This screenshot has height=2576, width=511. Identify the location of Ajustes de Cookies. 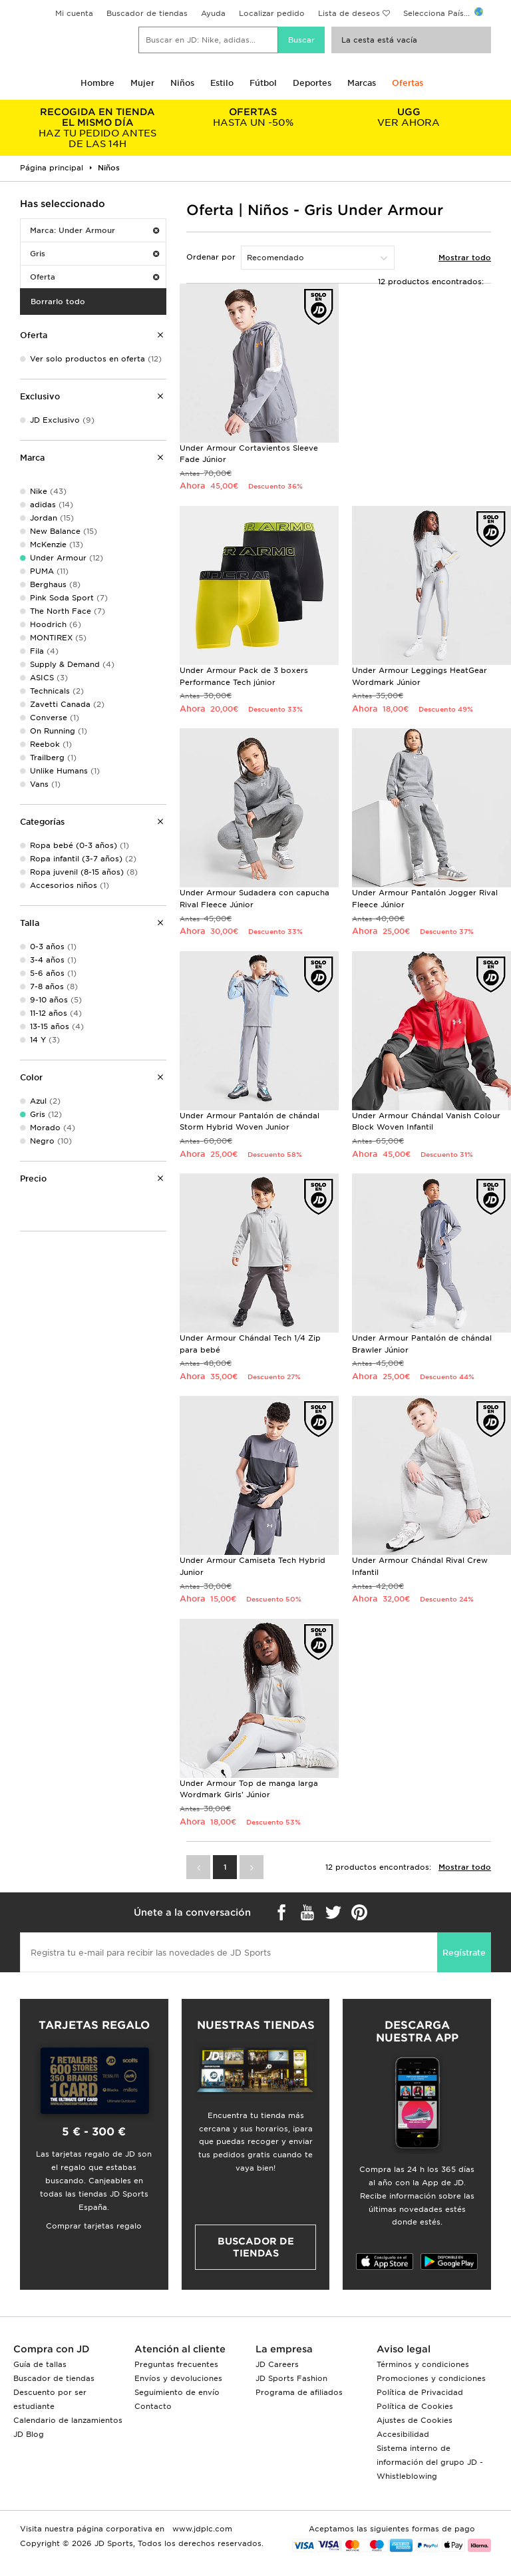
(414, 2420).